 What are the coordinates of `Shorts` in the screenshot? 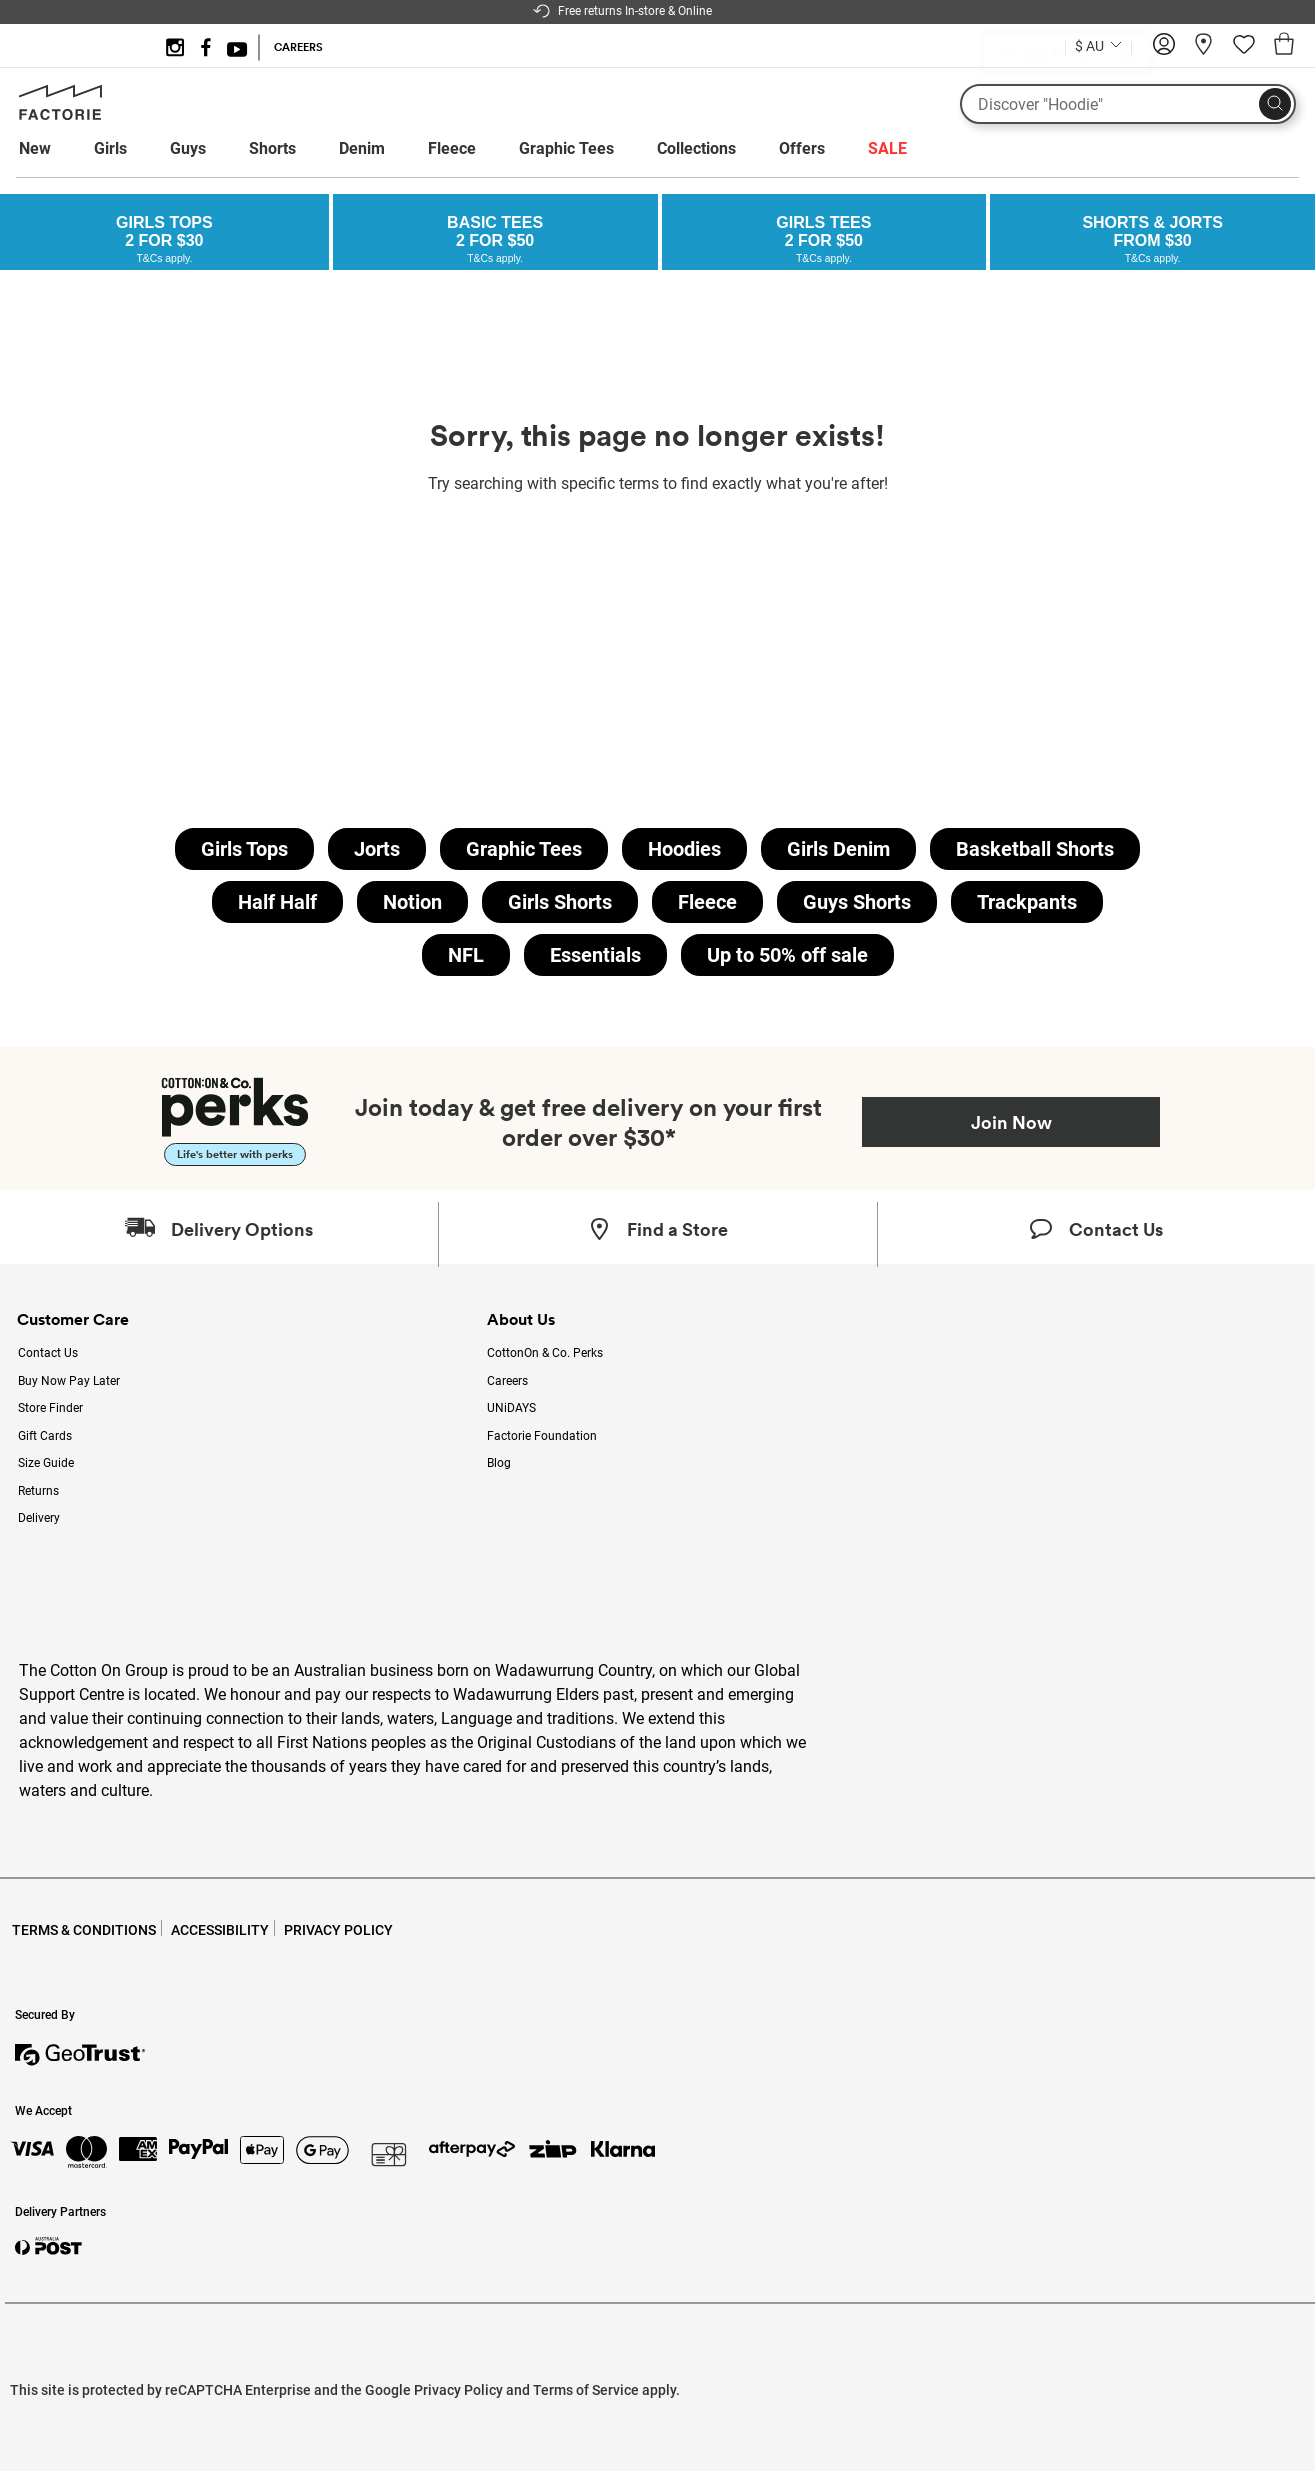 It's located at (272, 148).